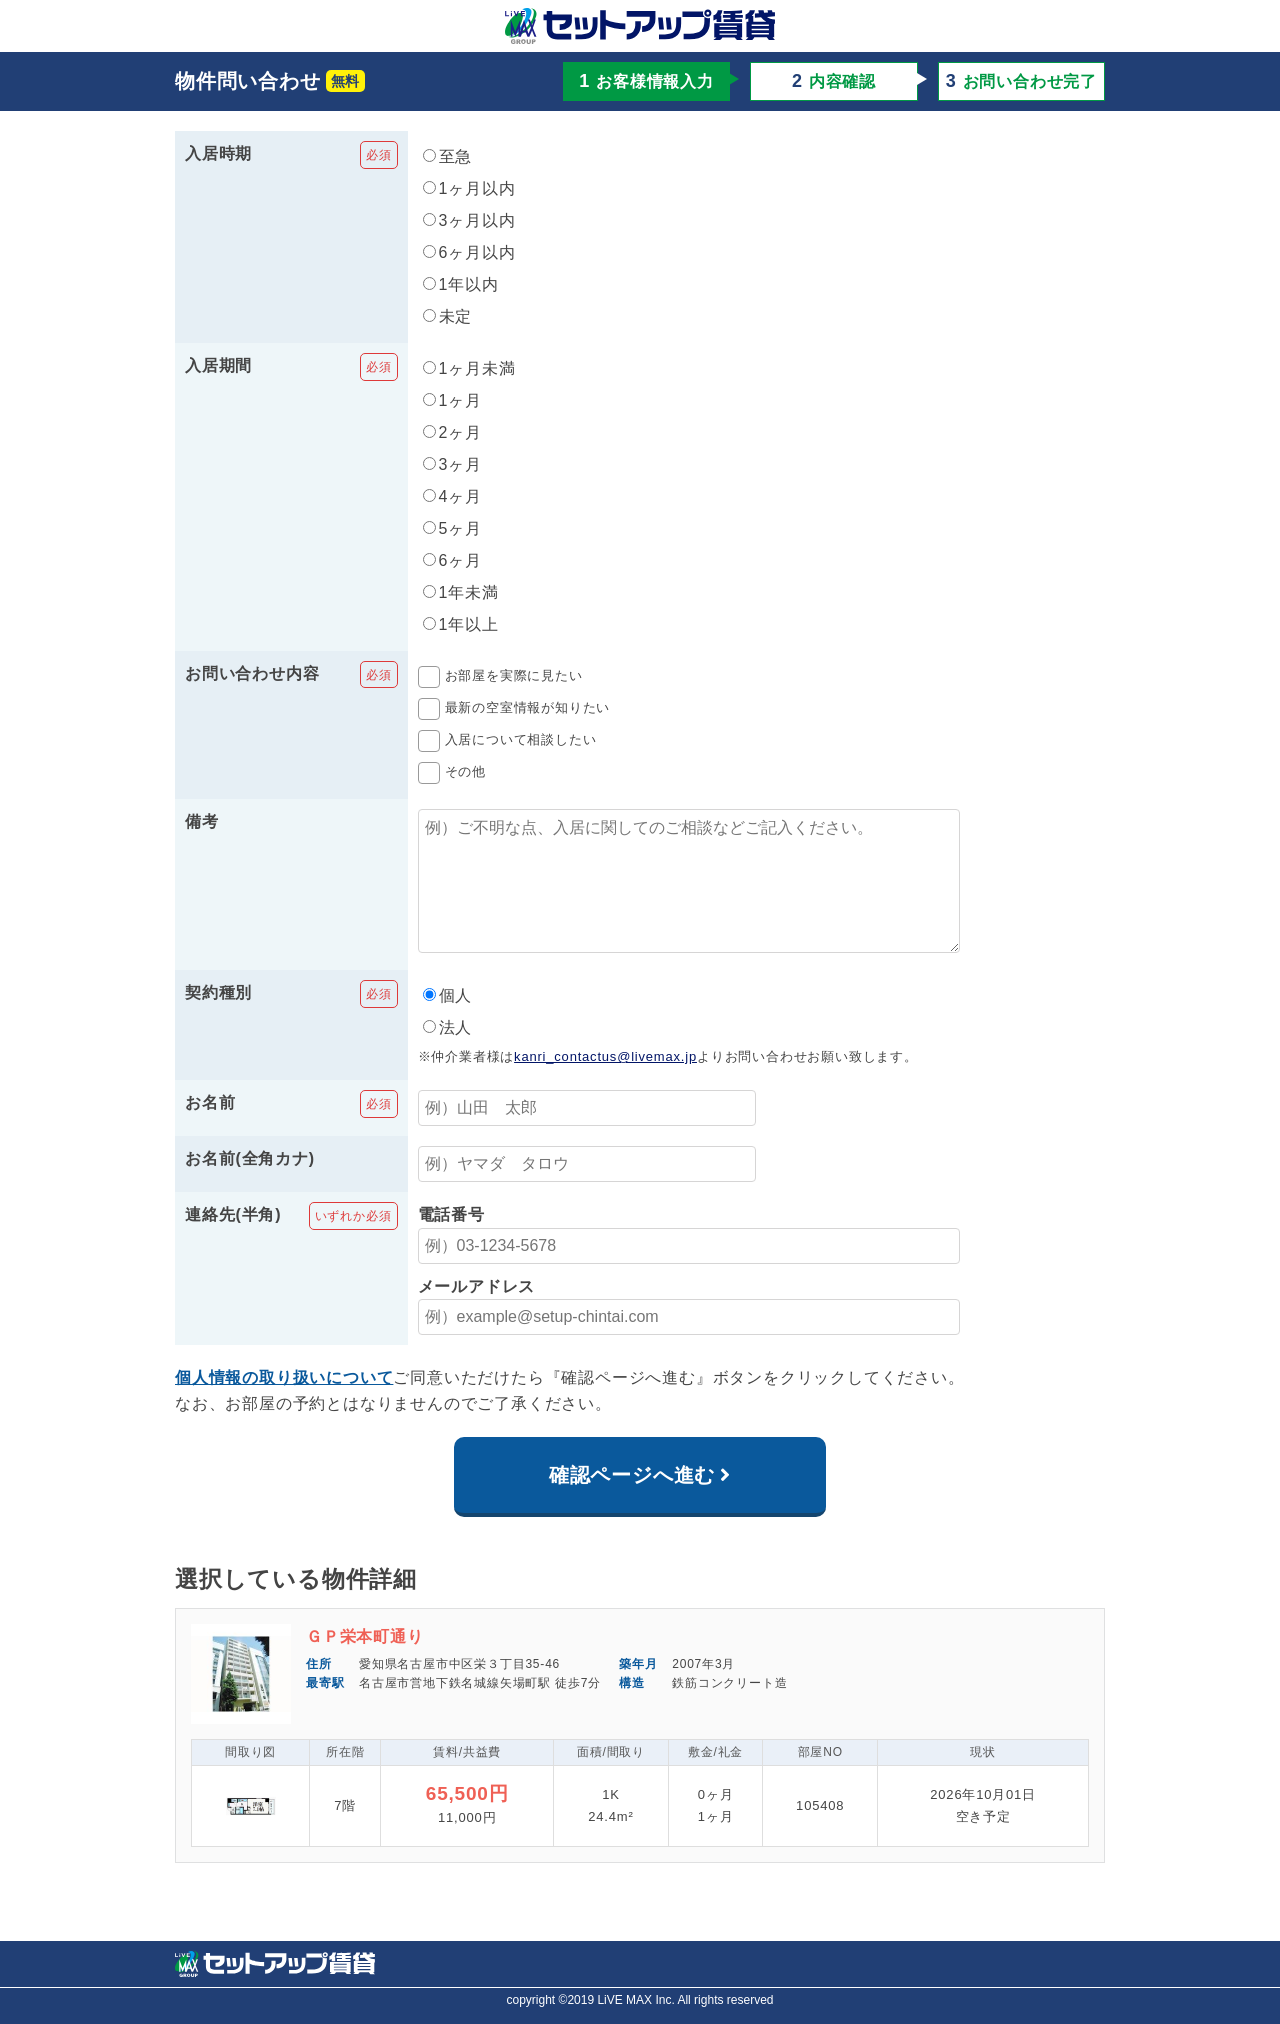 This screenshot has height=2024, width=1280. I want to click on 2ヶ月, so click(452, 432).